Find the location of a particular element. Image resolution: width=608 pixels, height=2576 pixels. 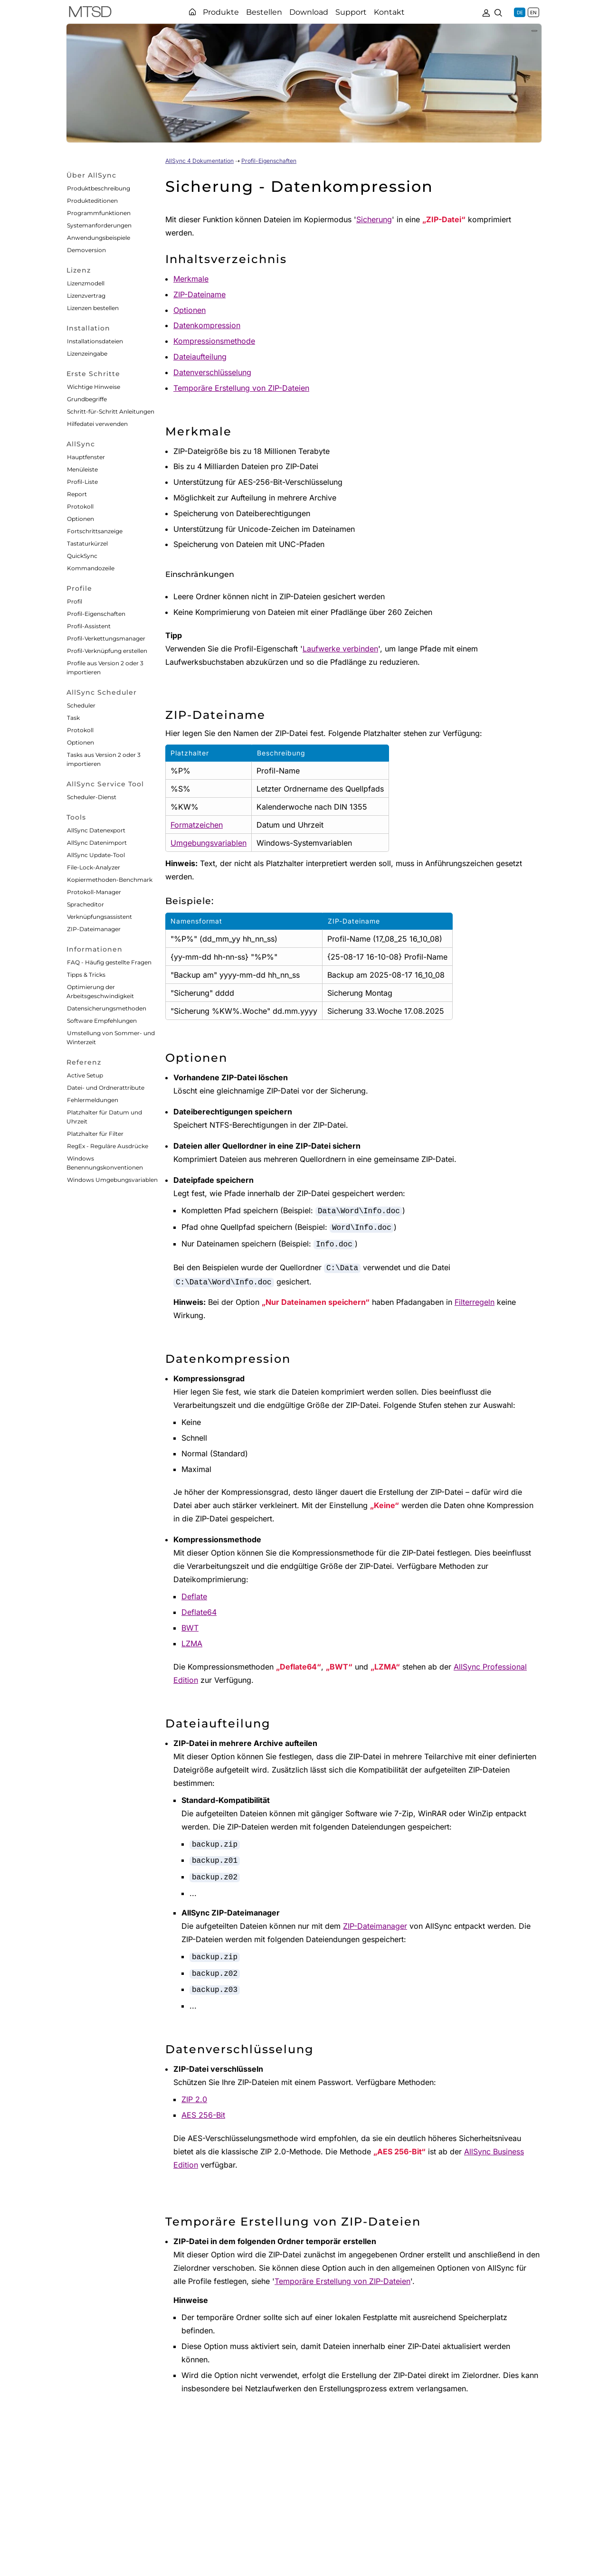

Fortschrittsanzeige is located at coordinates (95, 531).